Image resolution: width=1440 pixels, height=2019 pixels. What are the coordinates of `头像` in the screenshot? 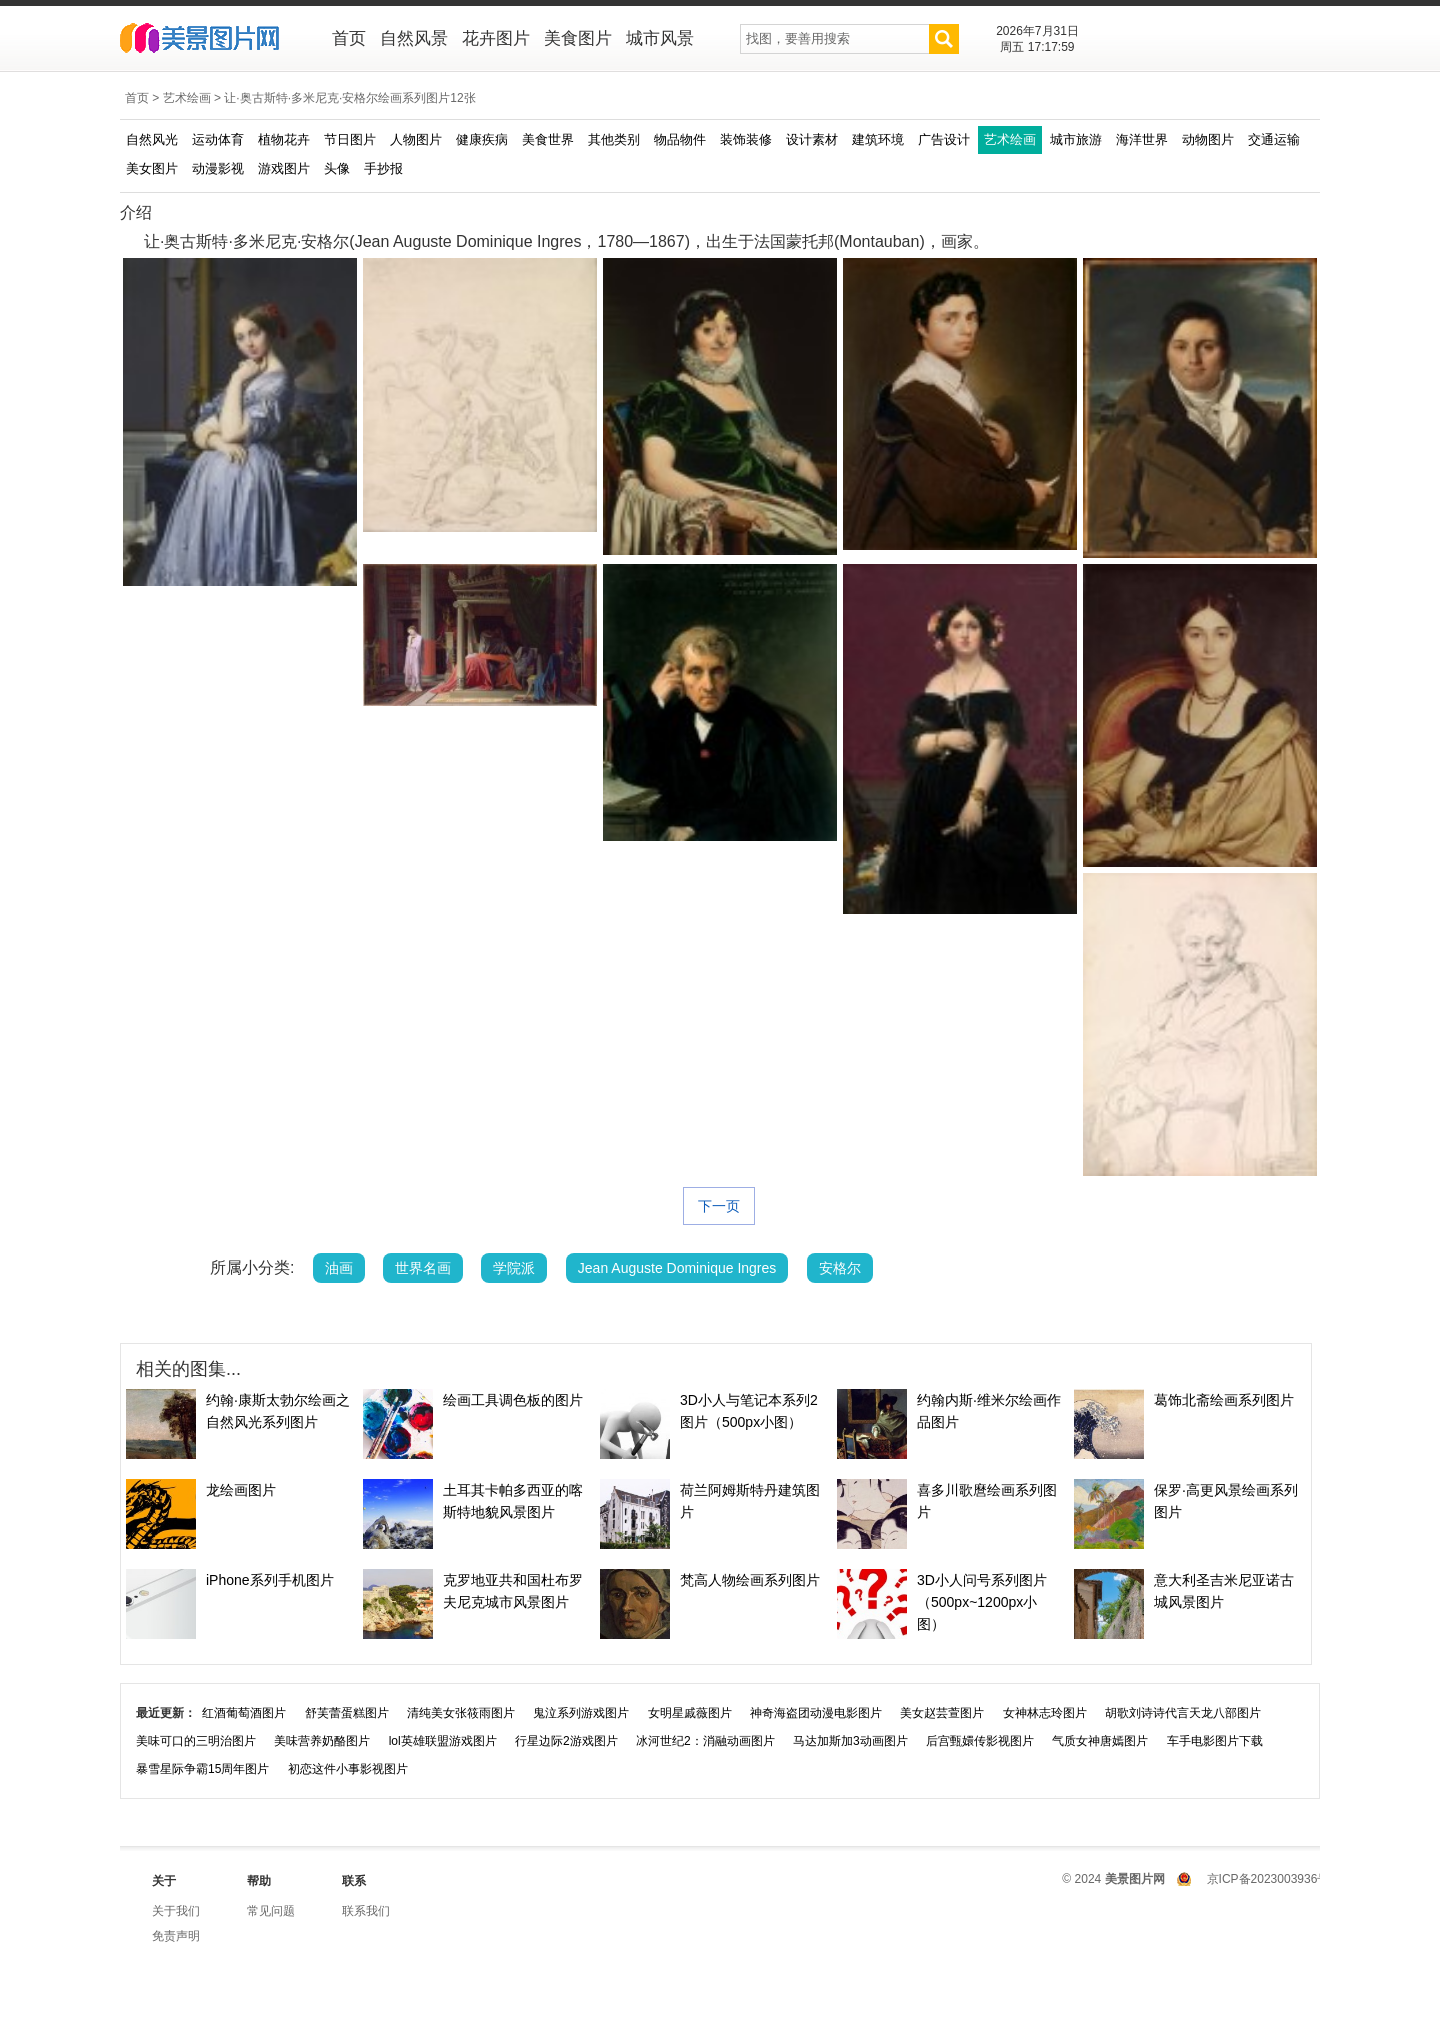 It's located at (337, 168).